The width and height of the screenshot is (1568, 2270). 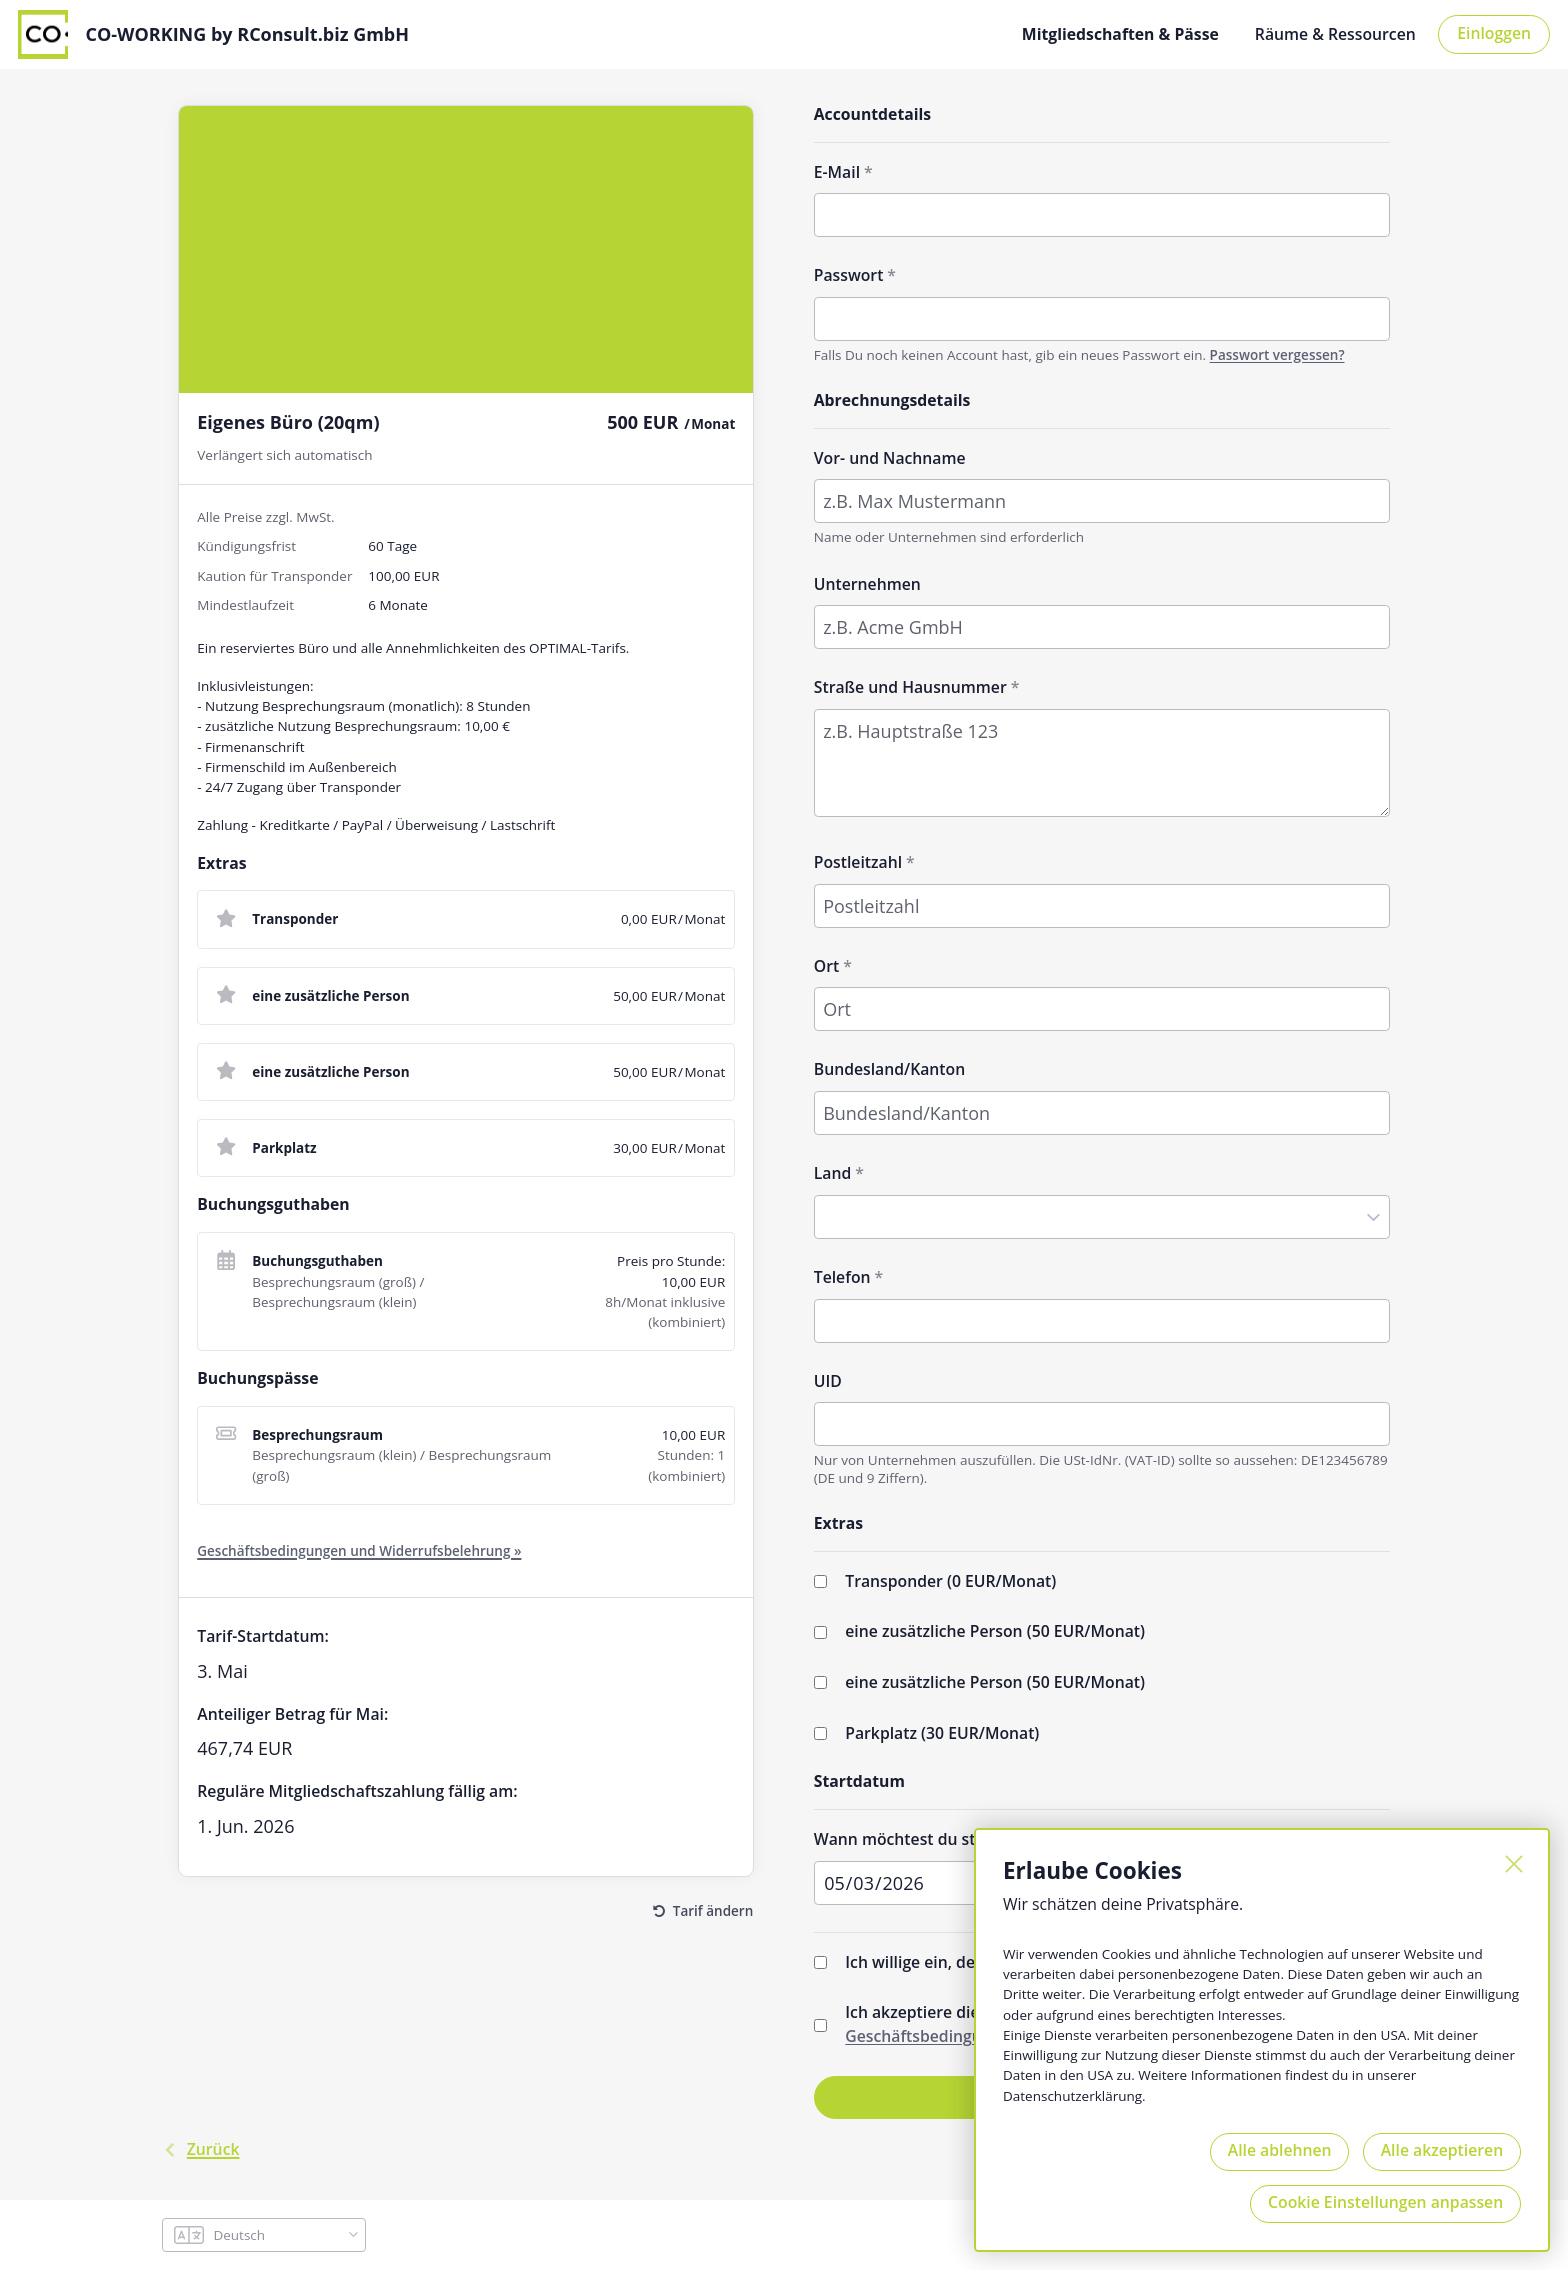 What do you see at coordinates (889, 1068) in the screenshot?
I see `Bundesland/Kanton` at bounding box center [889, 1068].